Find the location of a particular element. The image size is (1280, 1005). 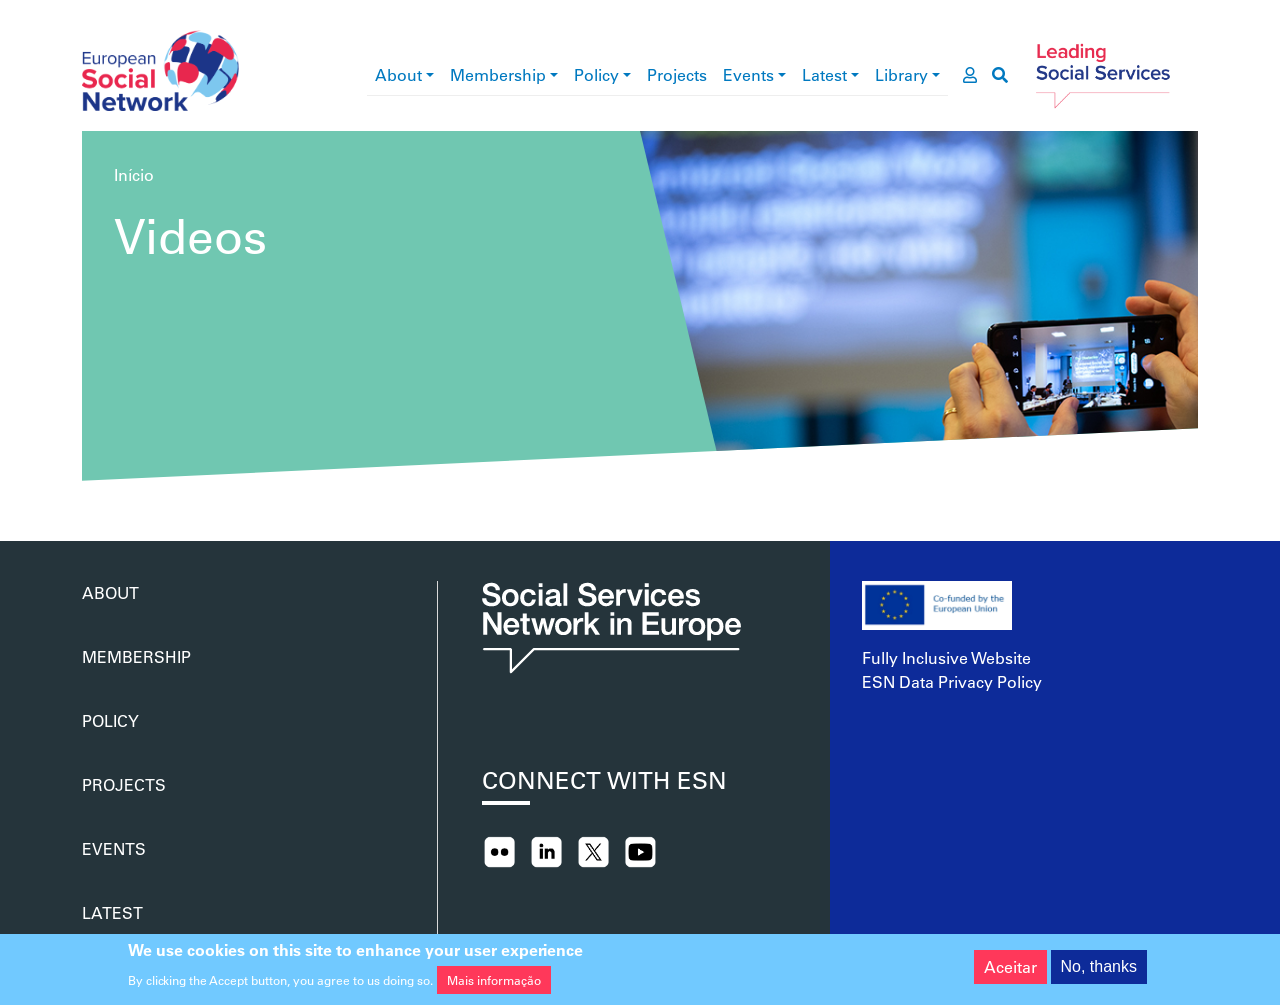

Mais informação is located at coordinates (494, 984).